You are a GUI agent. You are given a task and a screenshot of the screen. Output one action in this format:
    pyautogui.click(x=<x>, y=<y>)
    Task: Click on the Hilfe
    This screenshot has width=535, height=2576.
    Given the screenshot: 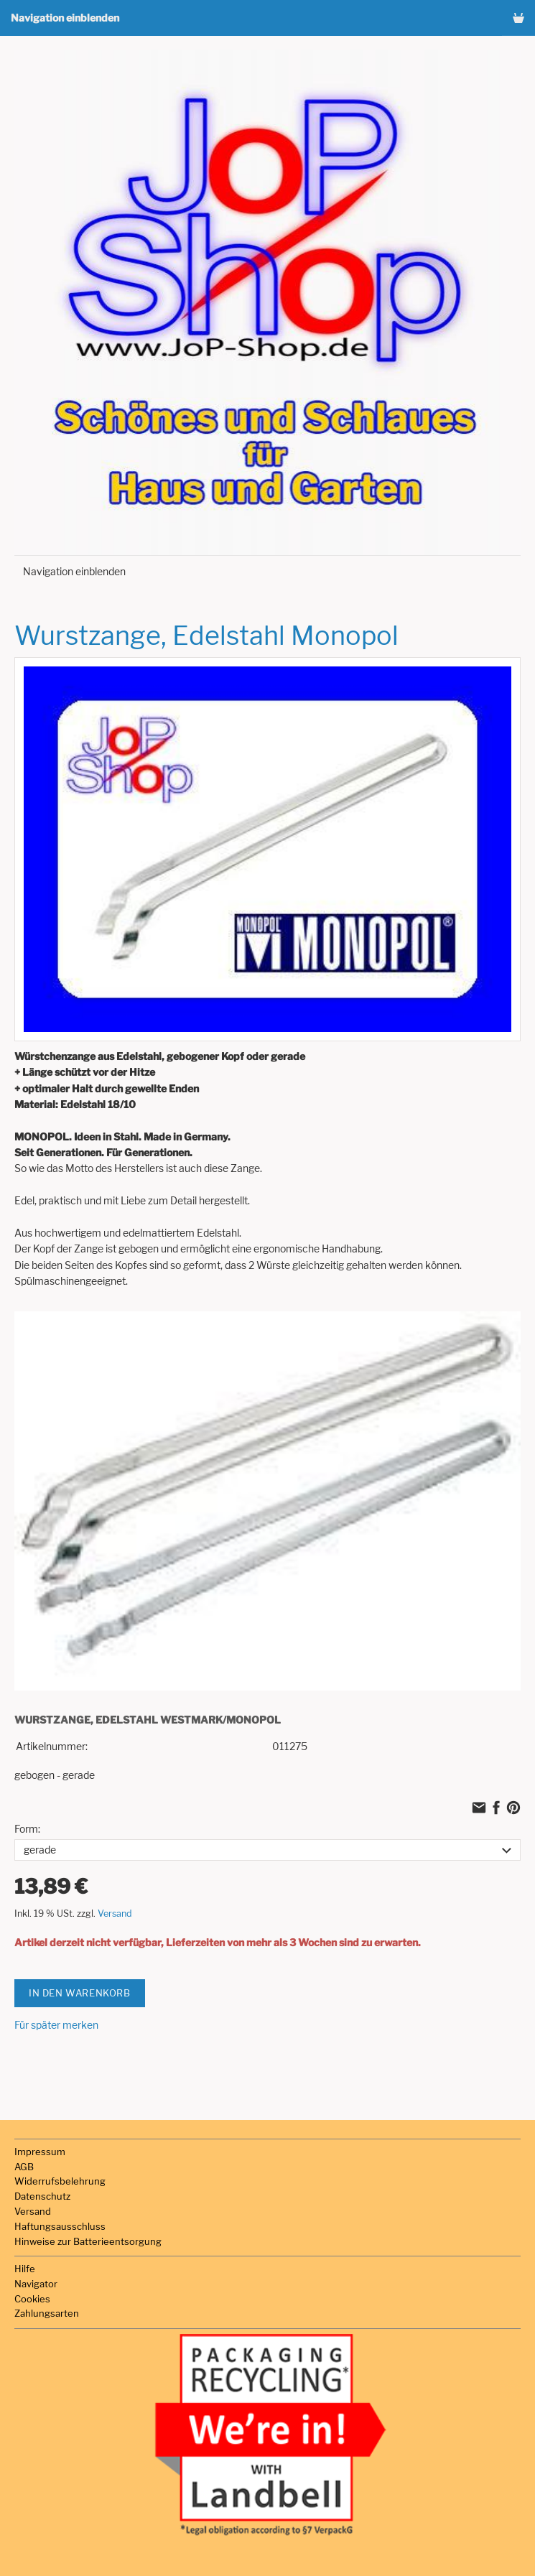 What is the action you would take?
    pyautogui.click(x=24, y=2268)
    